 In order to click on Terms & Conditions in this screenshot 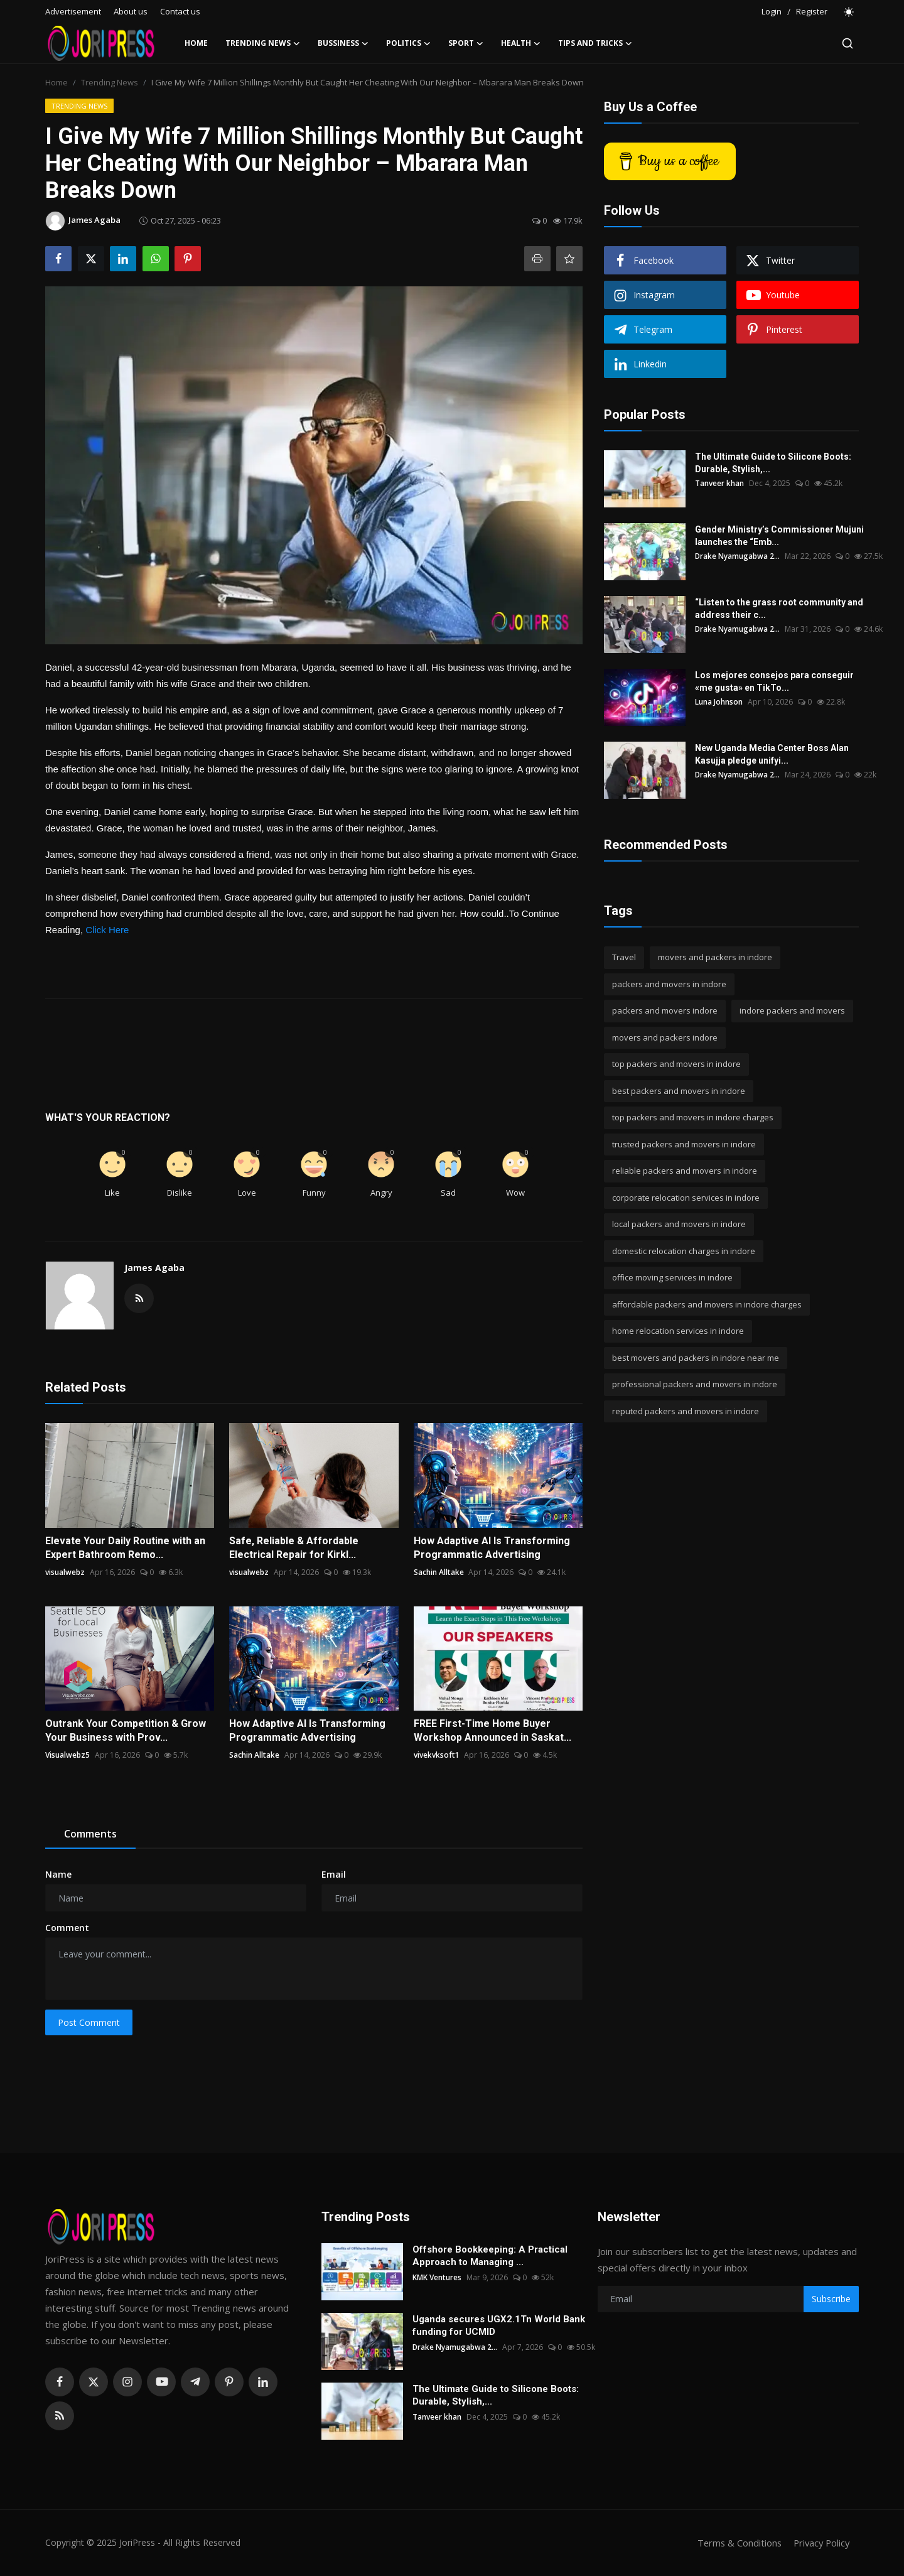, I will do `click(735, 2542)`.